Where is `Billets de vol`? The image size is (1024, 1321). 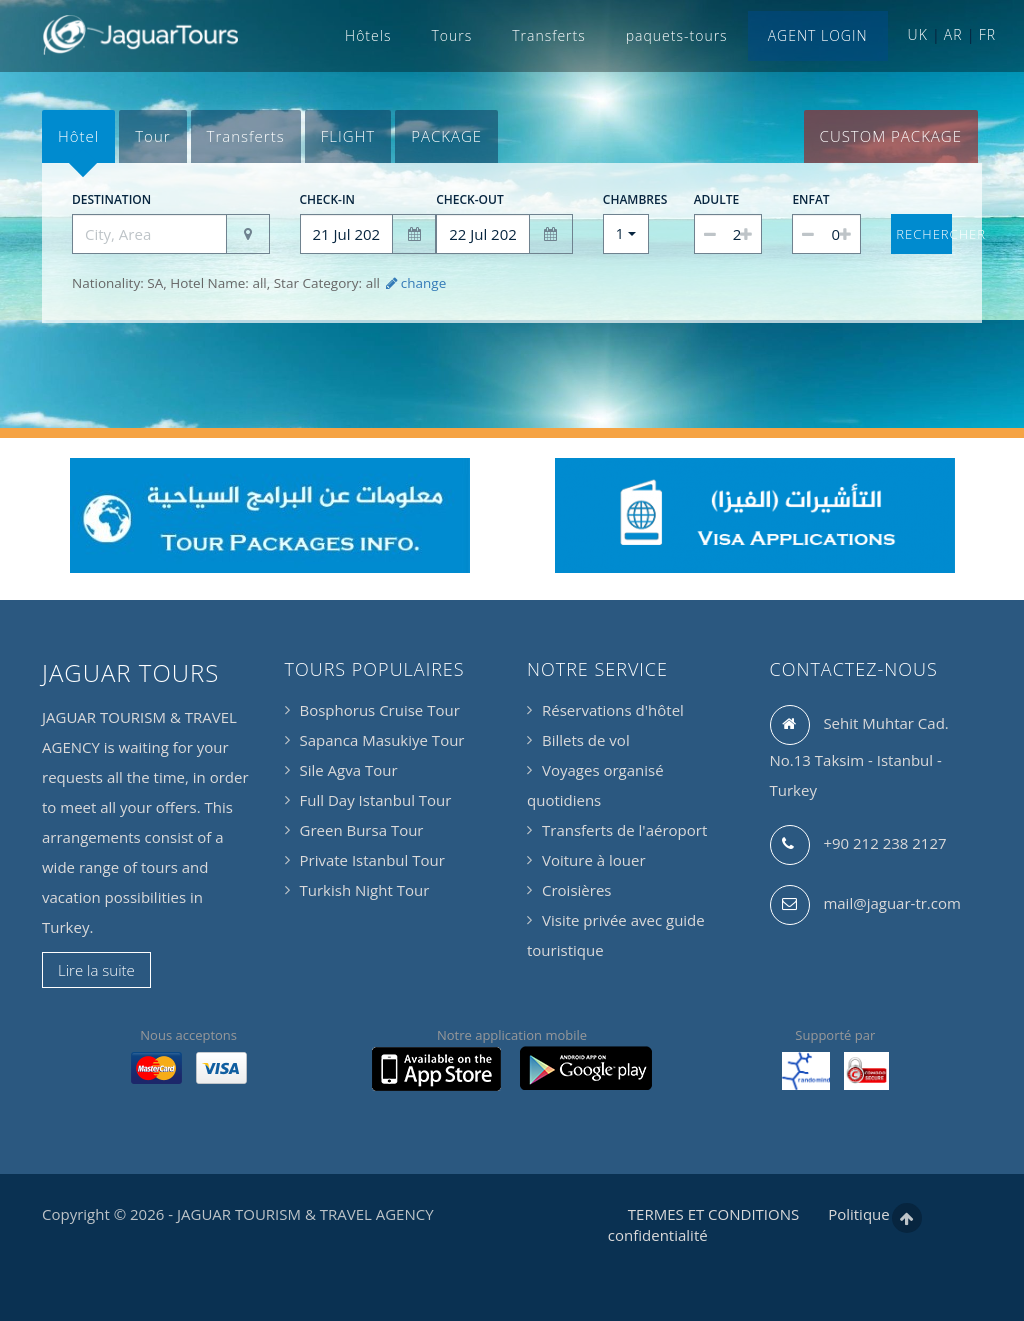
Billets de vol is located at coordinates (586, 740).